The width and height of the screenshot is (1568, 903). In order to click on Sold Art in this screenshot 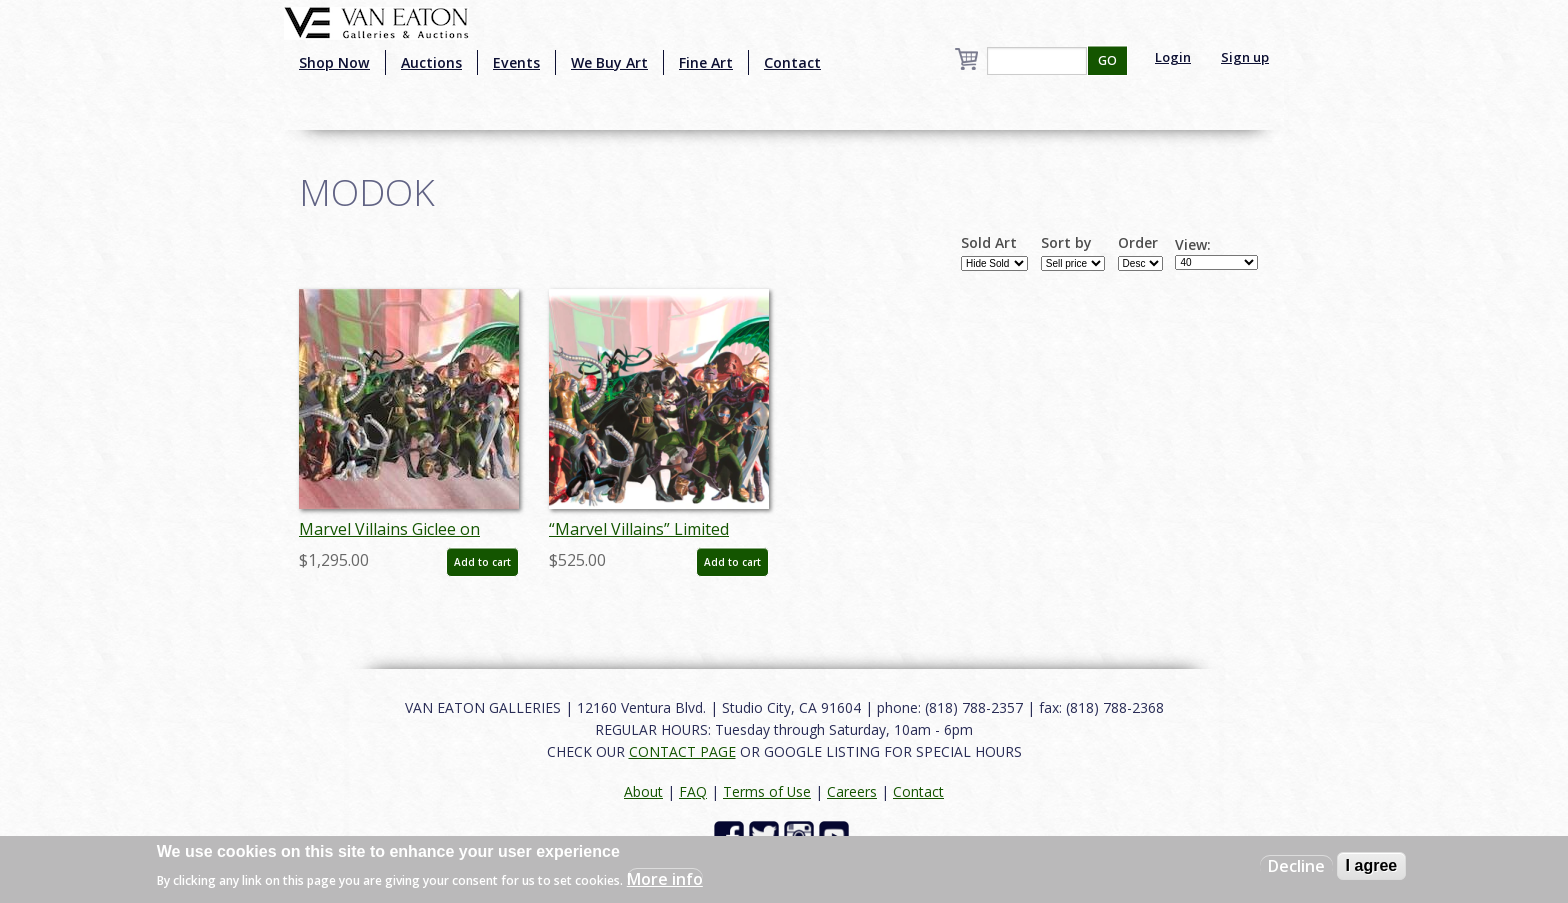, I will do `click(989, 243)`.